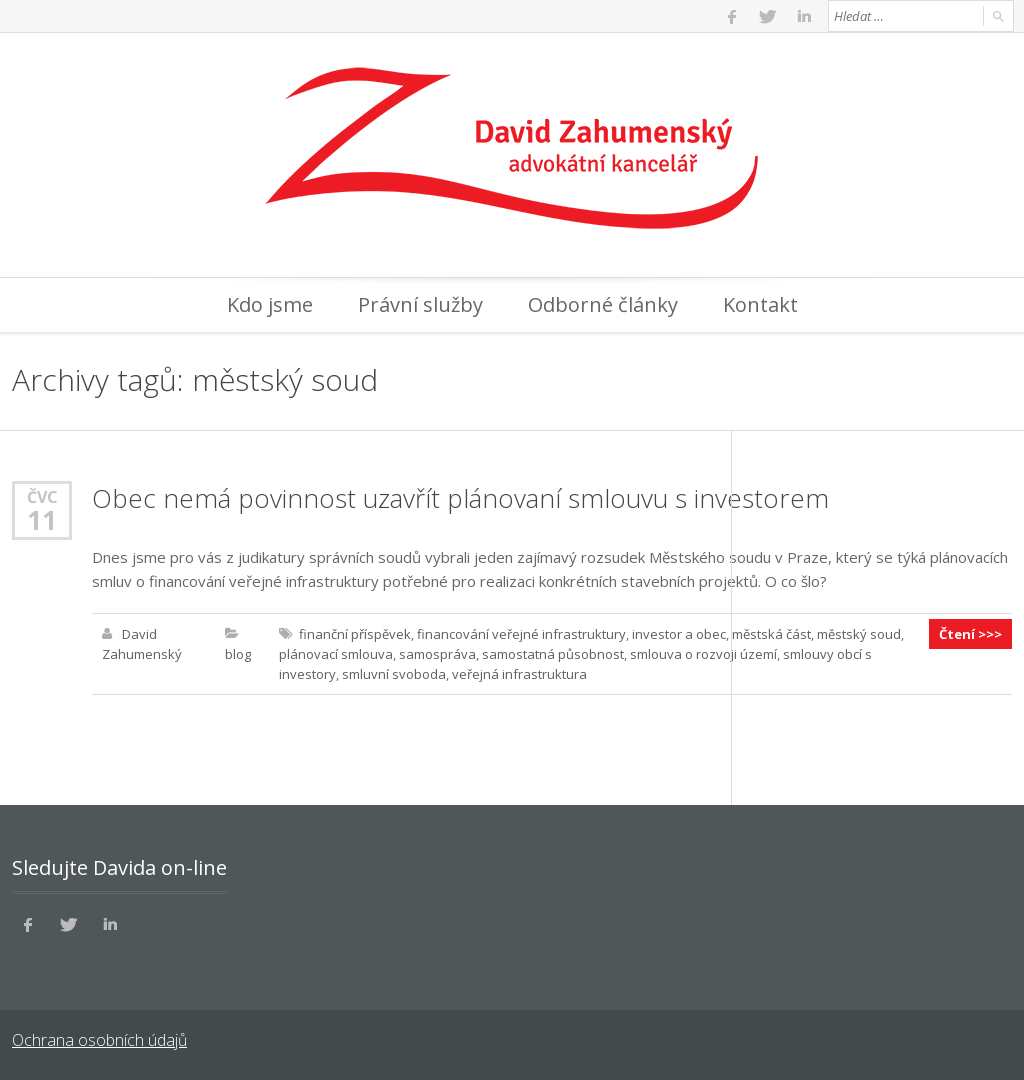 This screenshot has width=1024, height=1080. What do you see at coordinates (420, 304) in the screenshot?
I see `Právní služby` at bounding box center [420, 304].